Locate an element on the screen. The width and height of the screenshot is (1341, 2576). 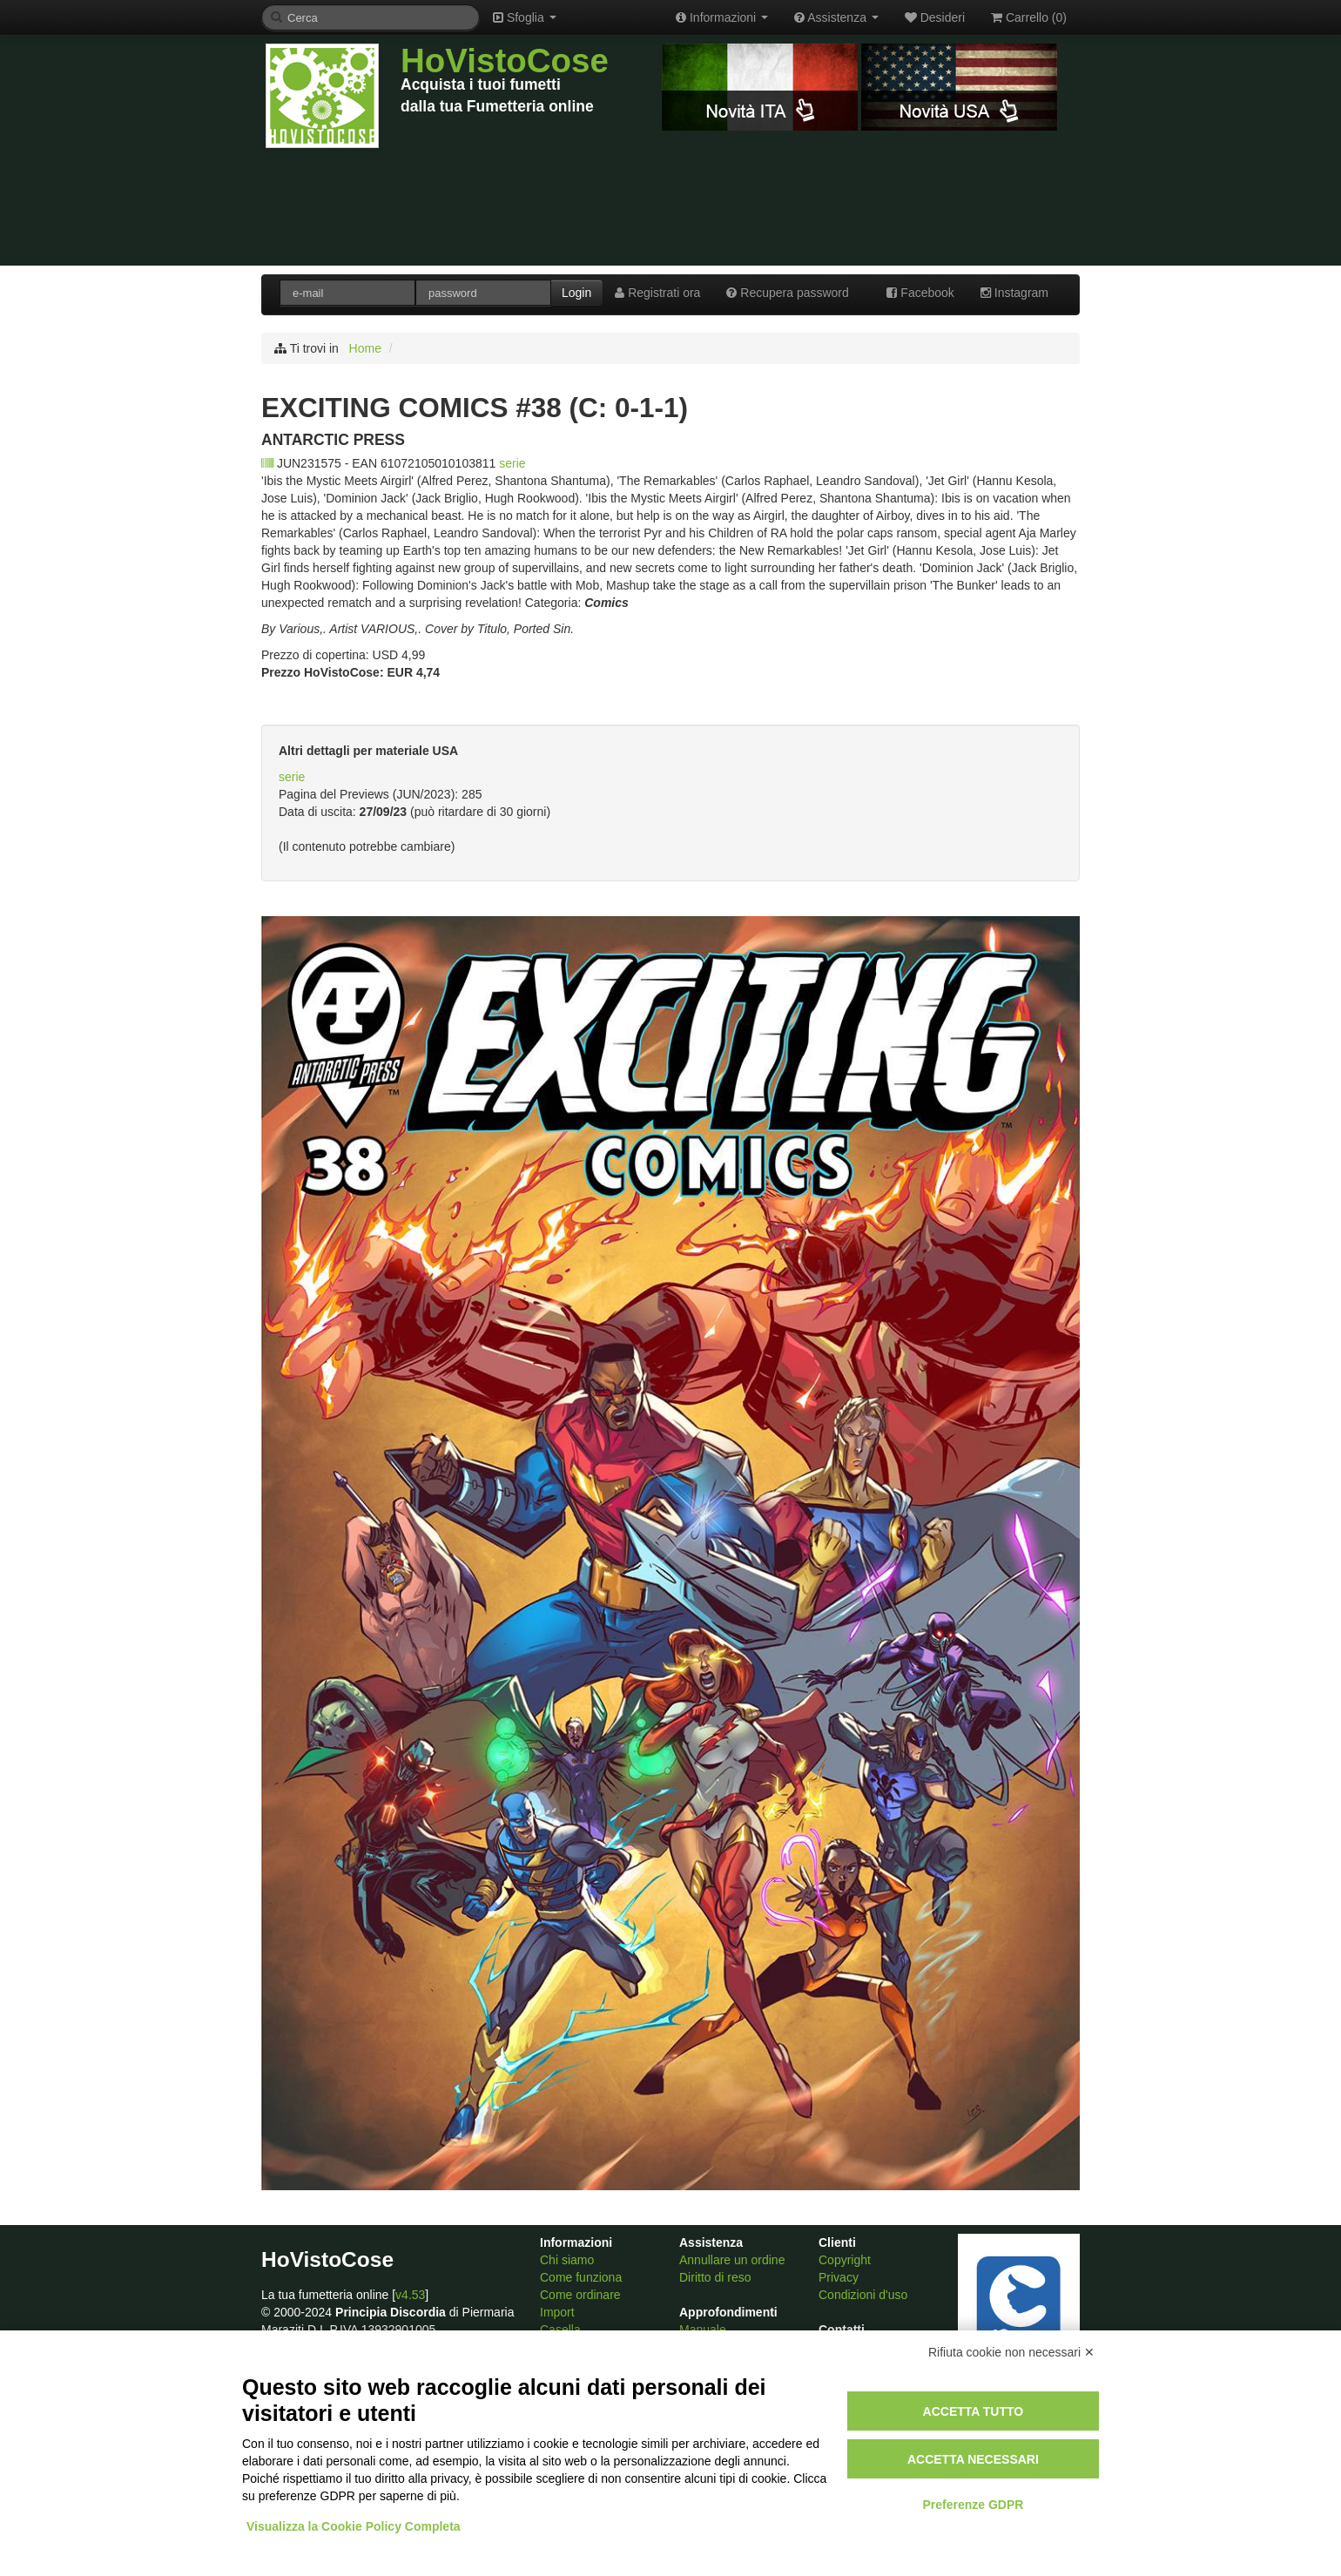
Facebook is located at coordinates (920, 293).